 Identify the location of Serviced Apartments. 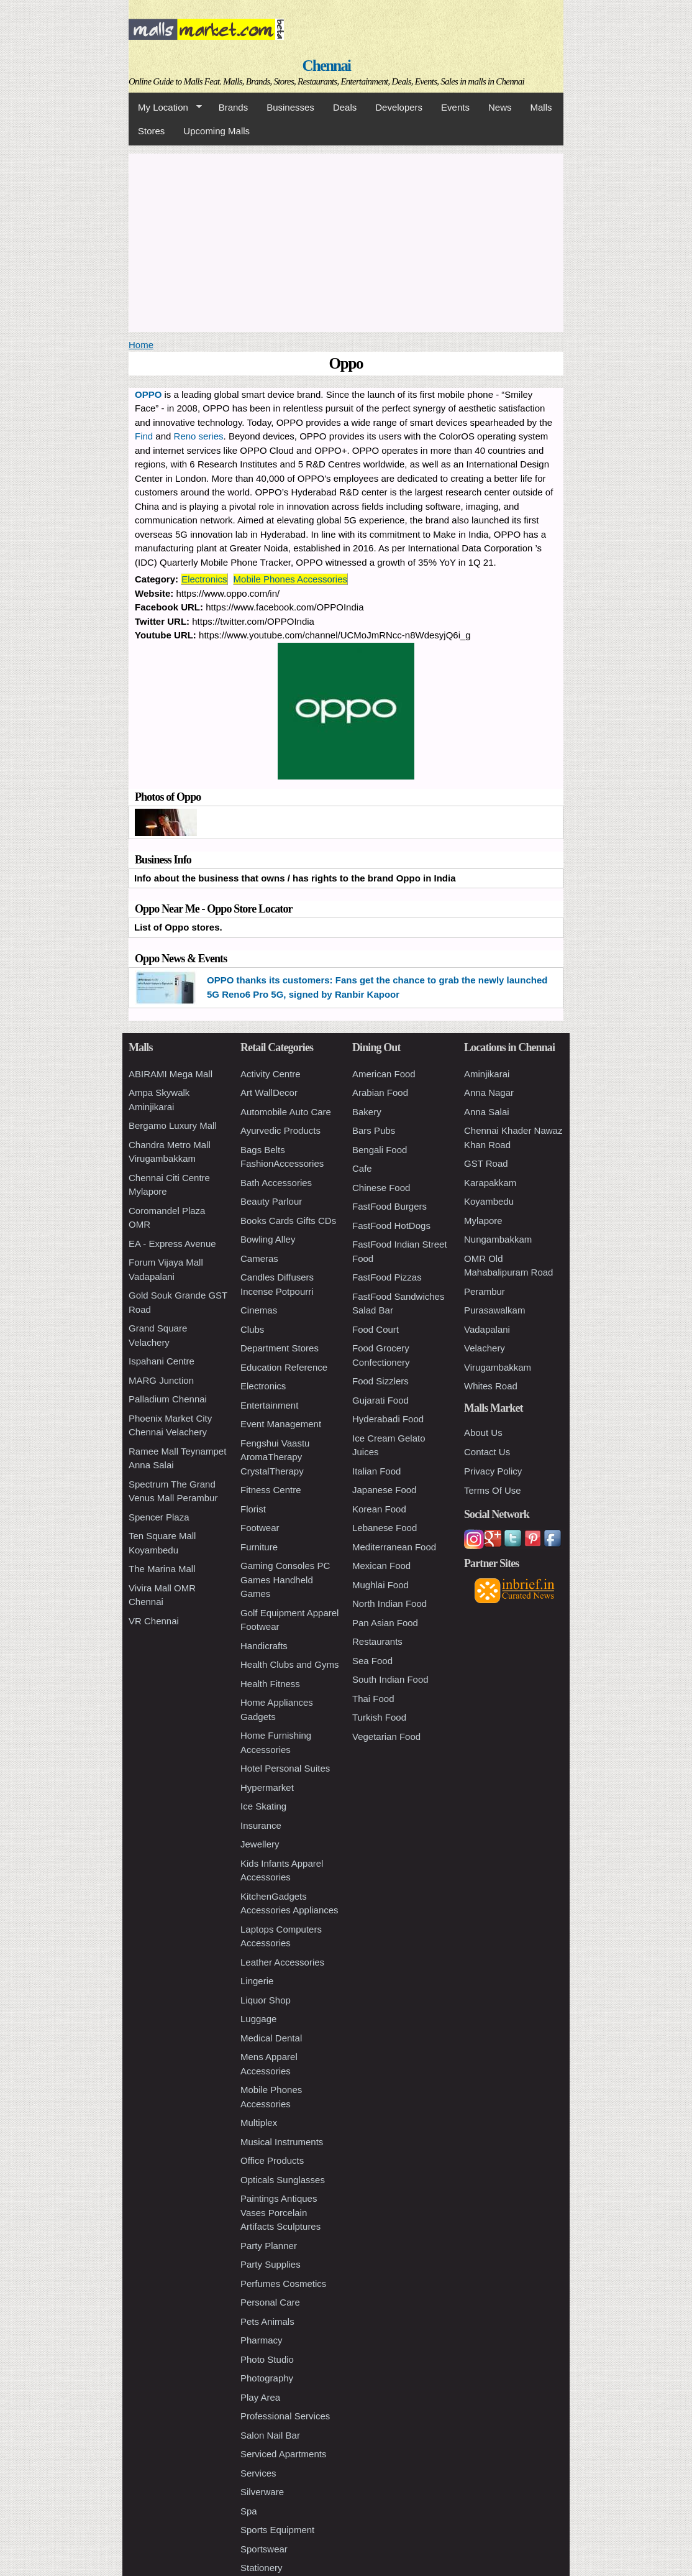
(283, 2454).